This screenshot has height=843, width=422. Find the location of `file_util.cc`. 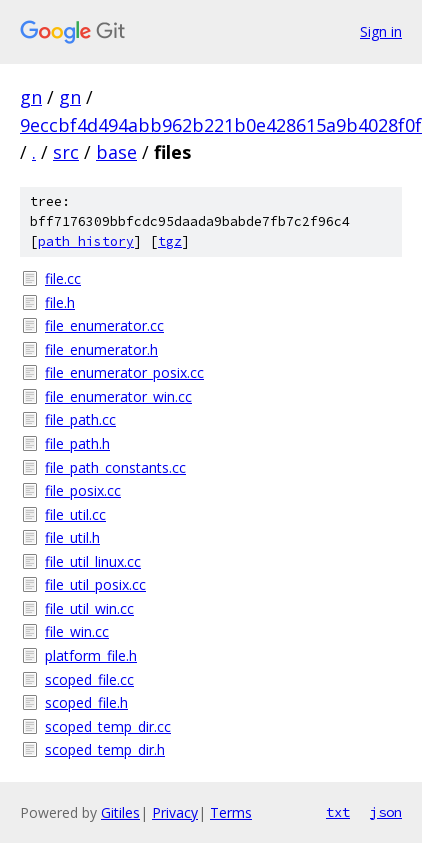

file_util.cc is located at coordinates (75, 514).